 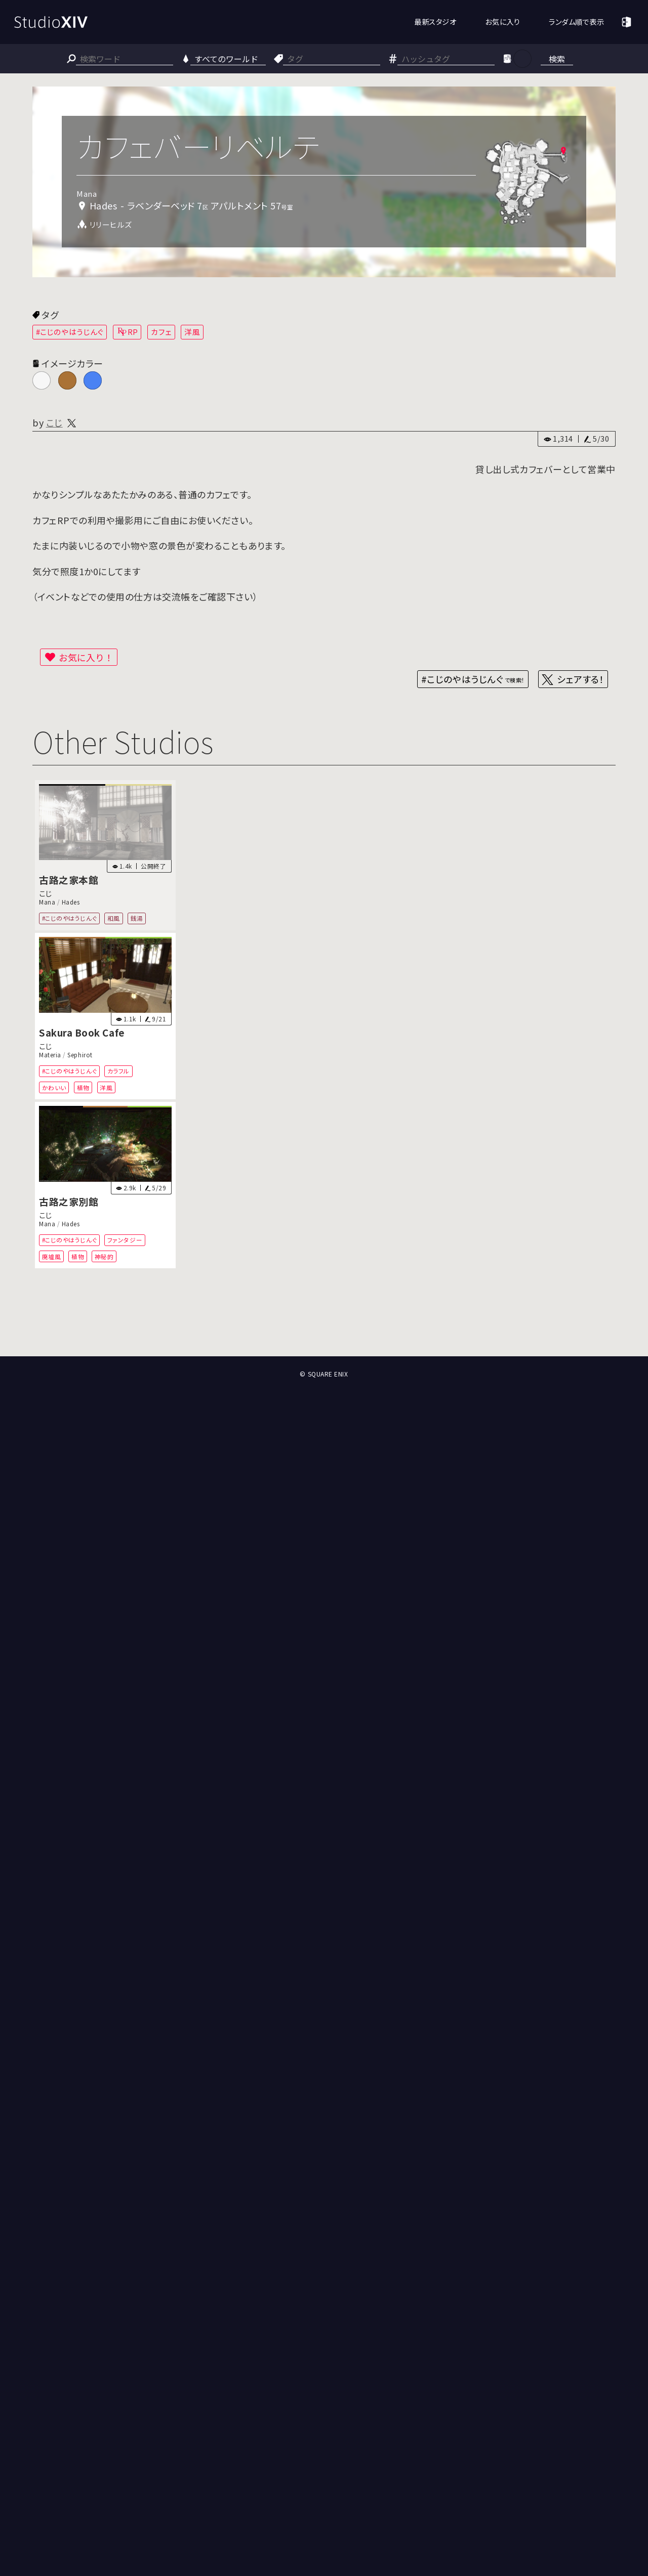 I want to click on 最新スタジオ, so click(x=435, y=21).